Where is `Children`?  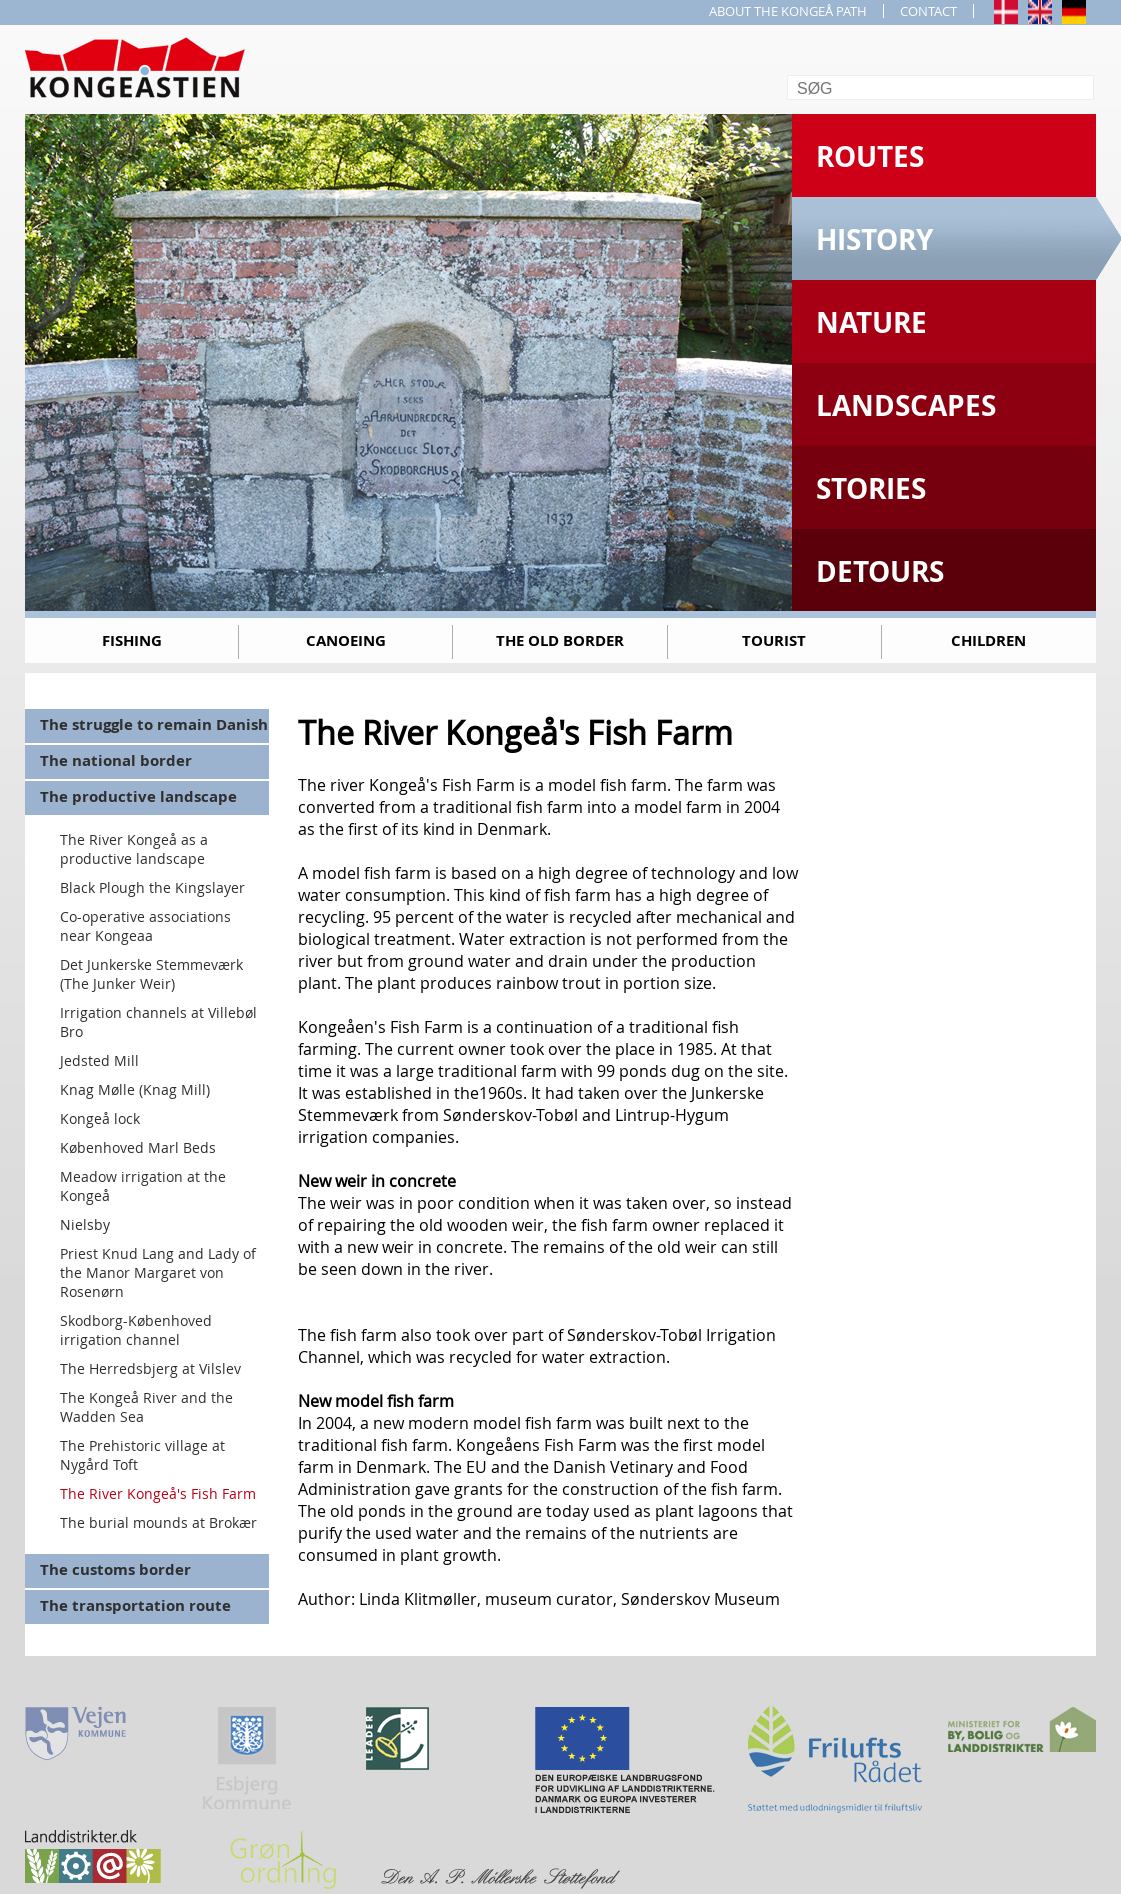
Children is located at coordinates (988, 640).